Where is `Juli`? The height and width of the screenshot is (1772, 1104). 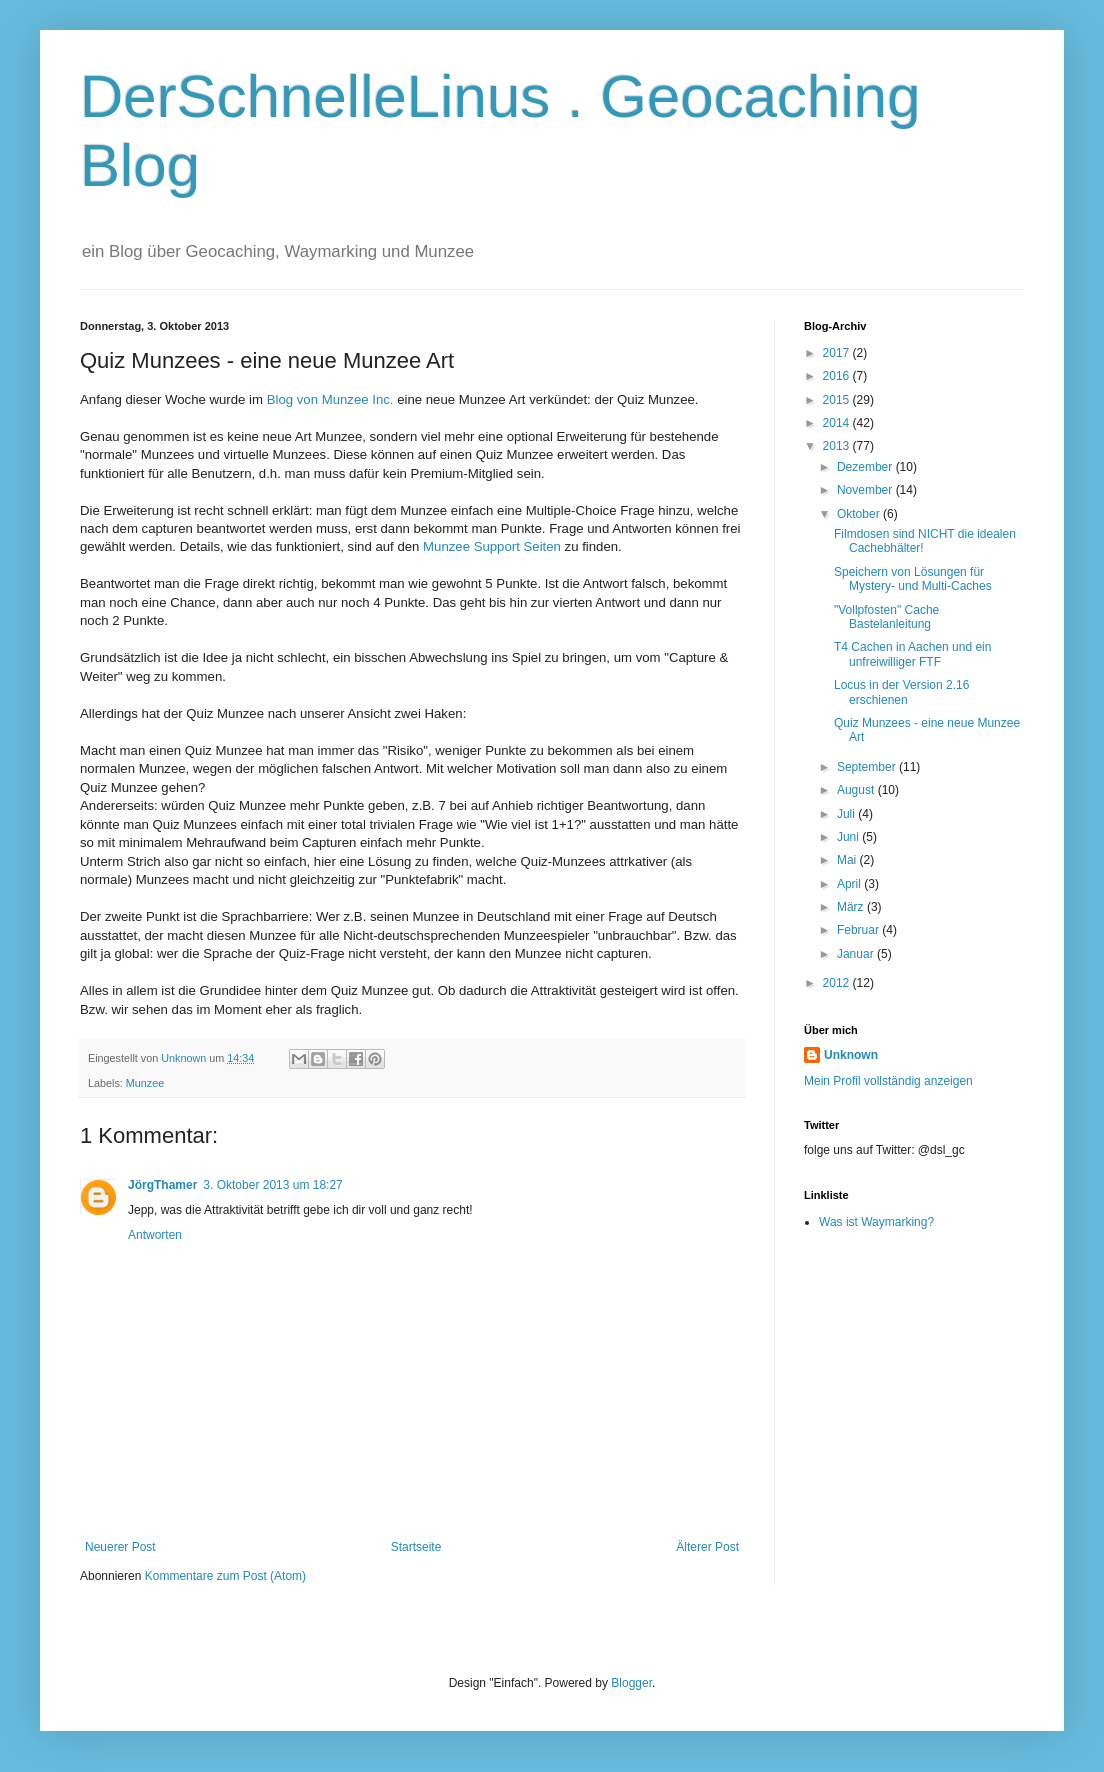
Juli is located at coordinates (847, 814).